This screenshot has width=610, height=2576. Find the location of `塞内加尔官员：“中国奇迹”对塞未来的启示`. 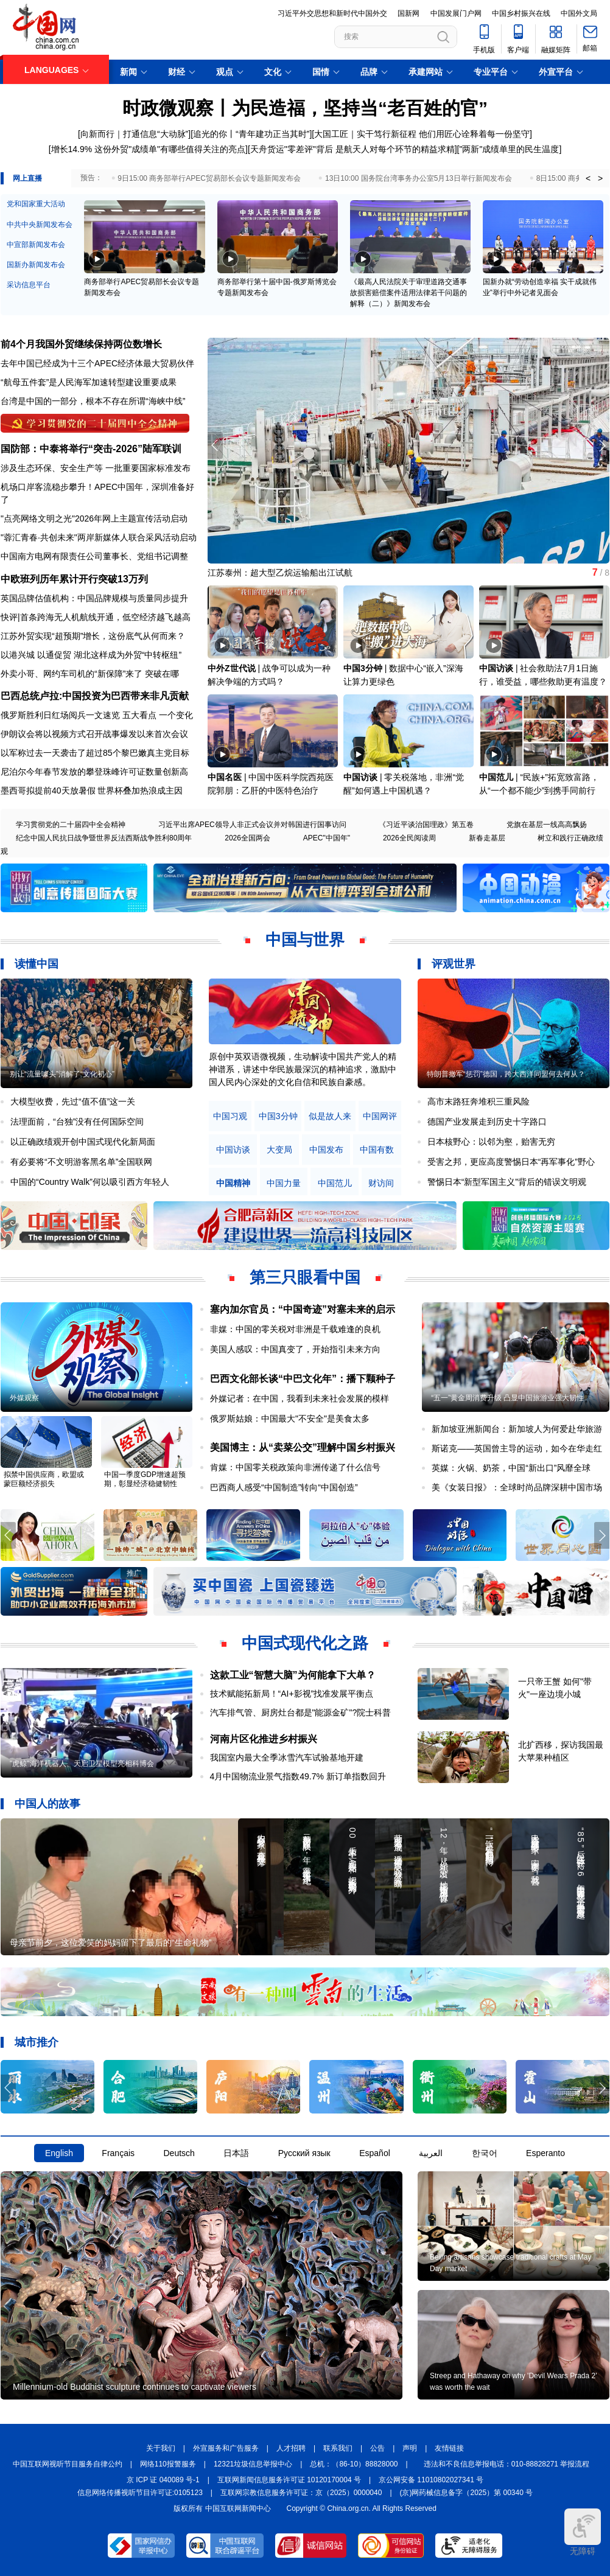

塞内加尔官员：“中国奇迹”对塞未来的启示 is located at coordinates (302, 1309).